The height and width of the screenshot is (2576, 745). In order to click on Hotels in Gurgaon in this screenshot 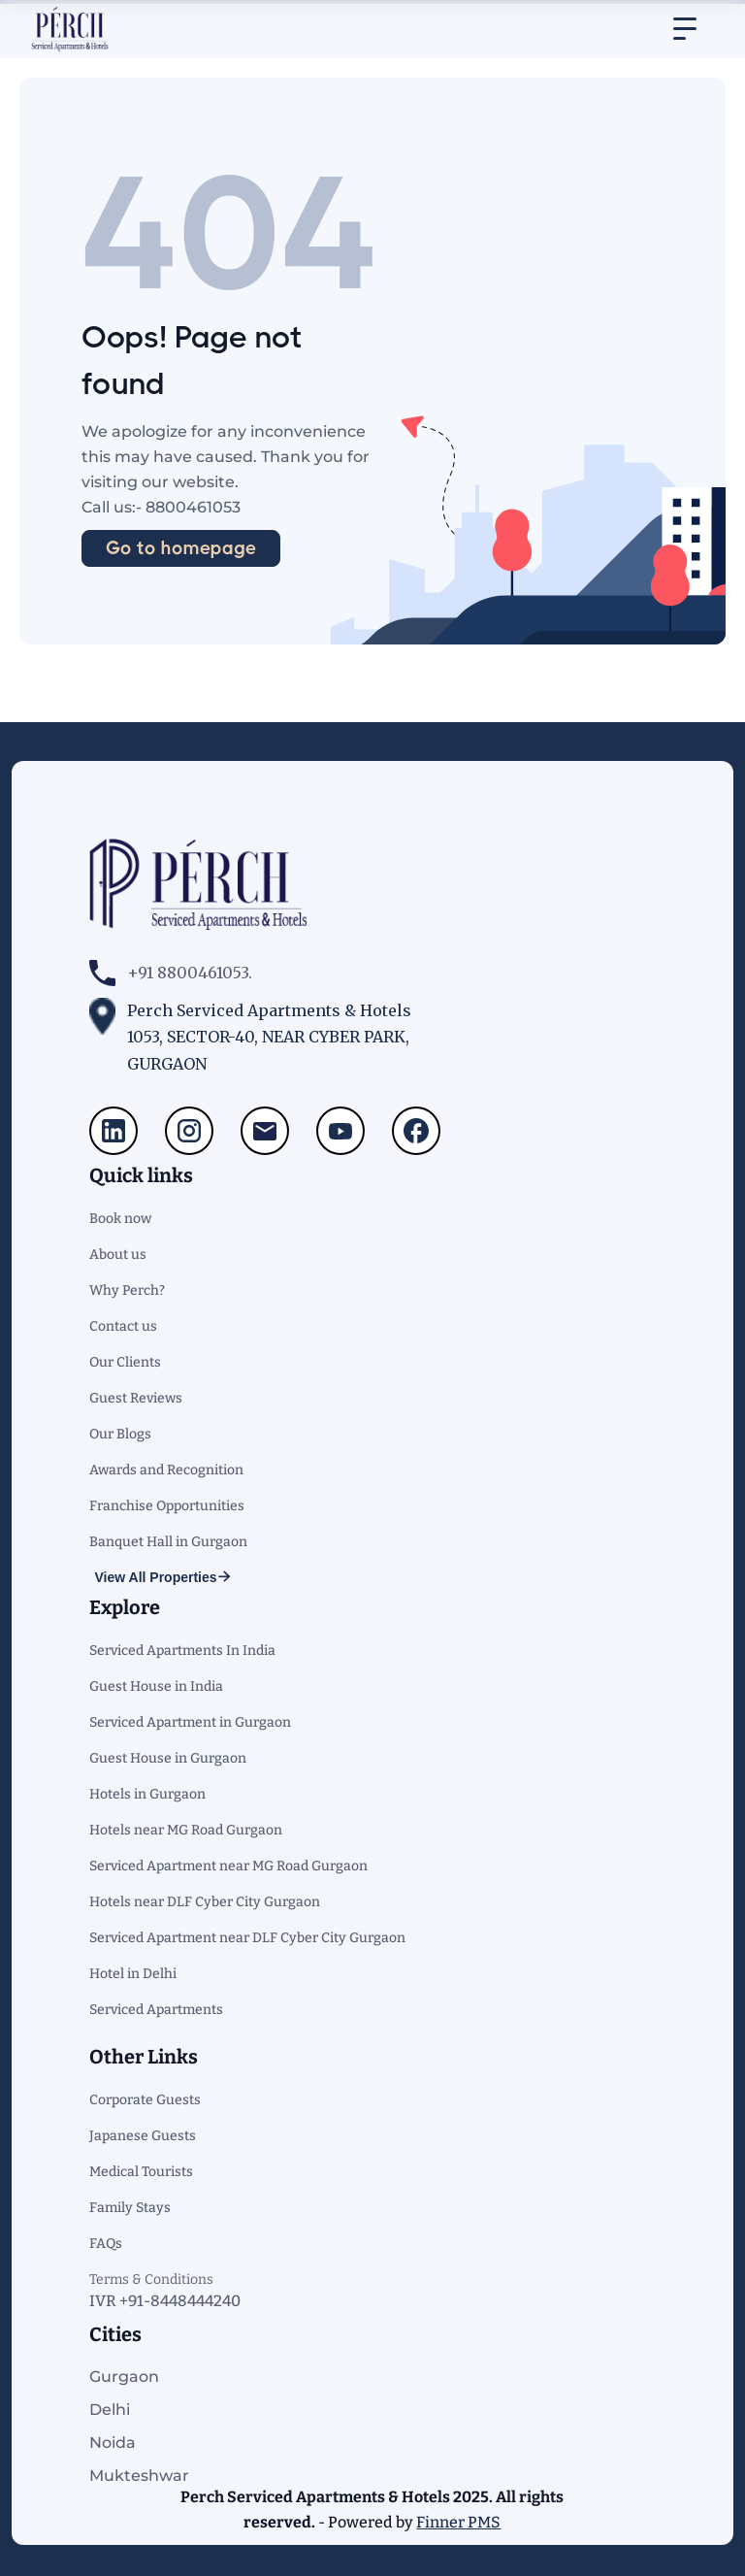, I will do `click(147, 1794)`.